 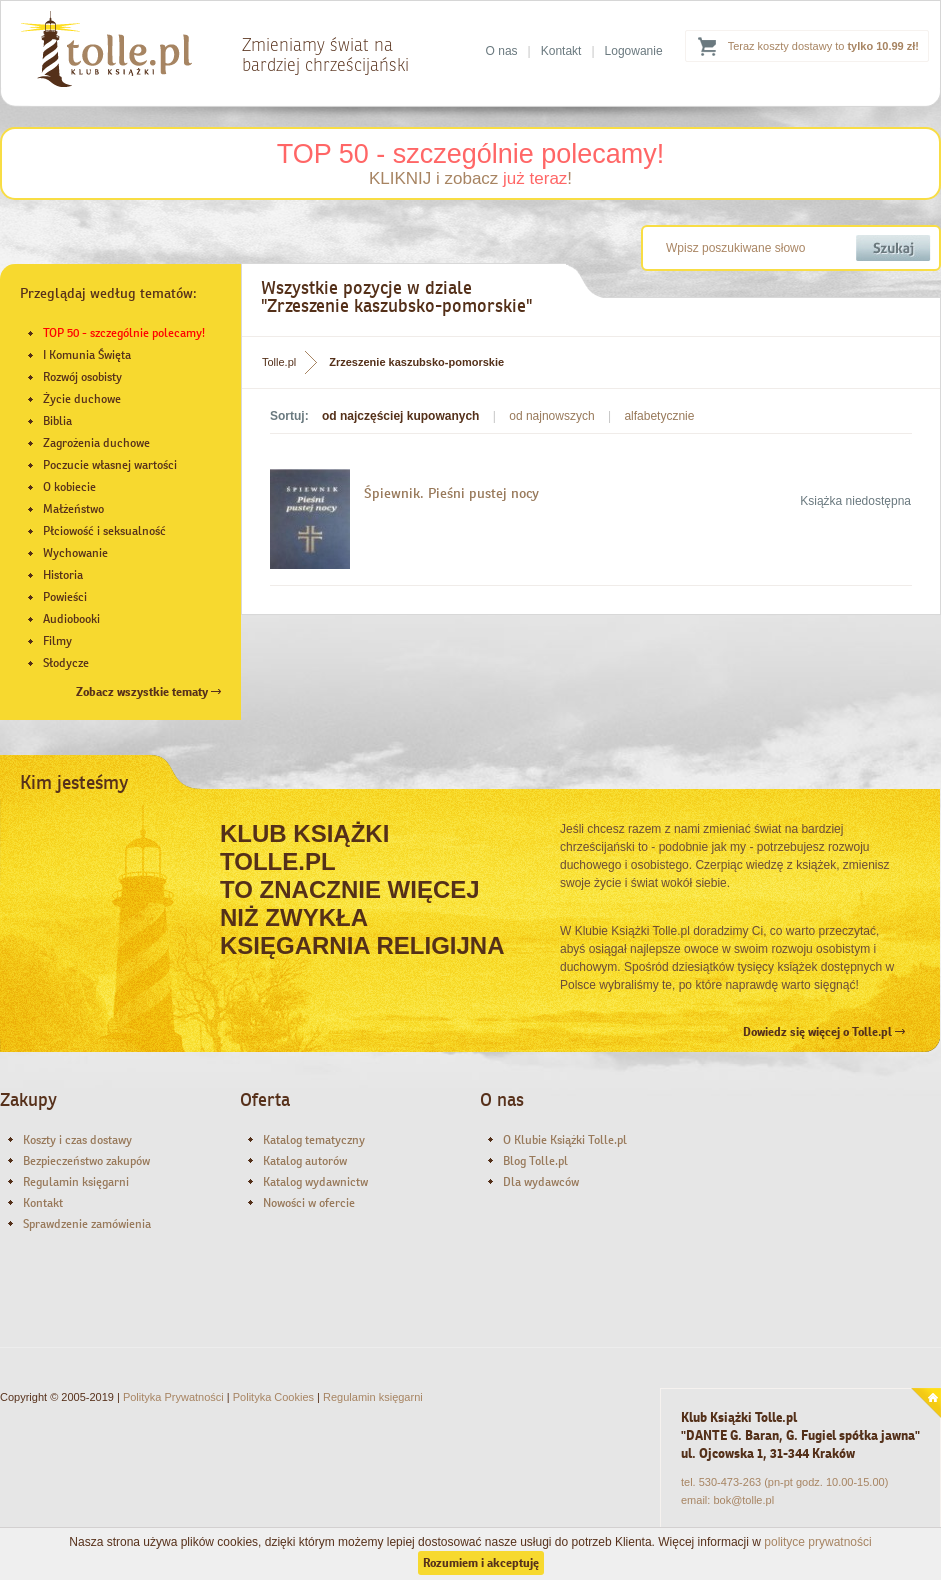 I want to click on O Klubie Książki Tolle.pl, so click(x=565, y=1140).